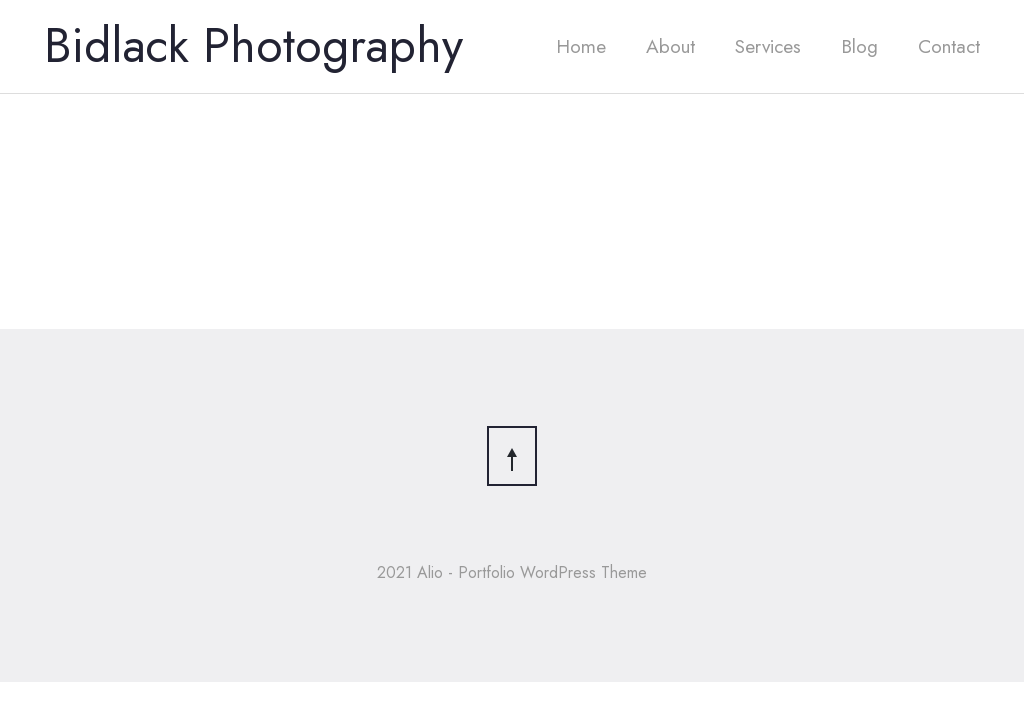  What do you see at coordinates (859, 46) in the screenshot?
I see `Blog` at bounding box center [859, 46].